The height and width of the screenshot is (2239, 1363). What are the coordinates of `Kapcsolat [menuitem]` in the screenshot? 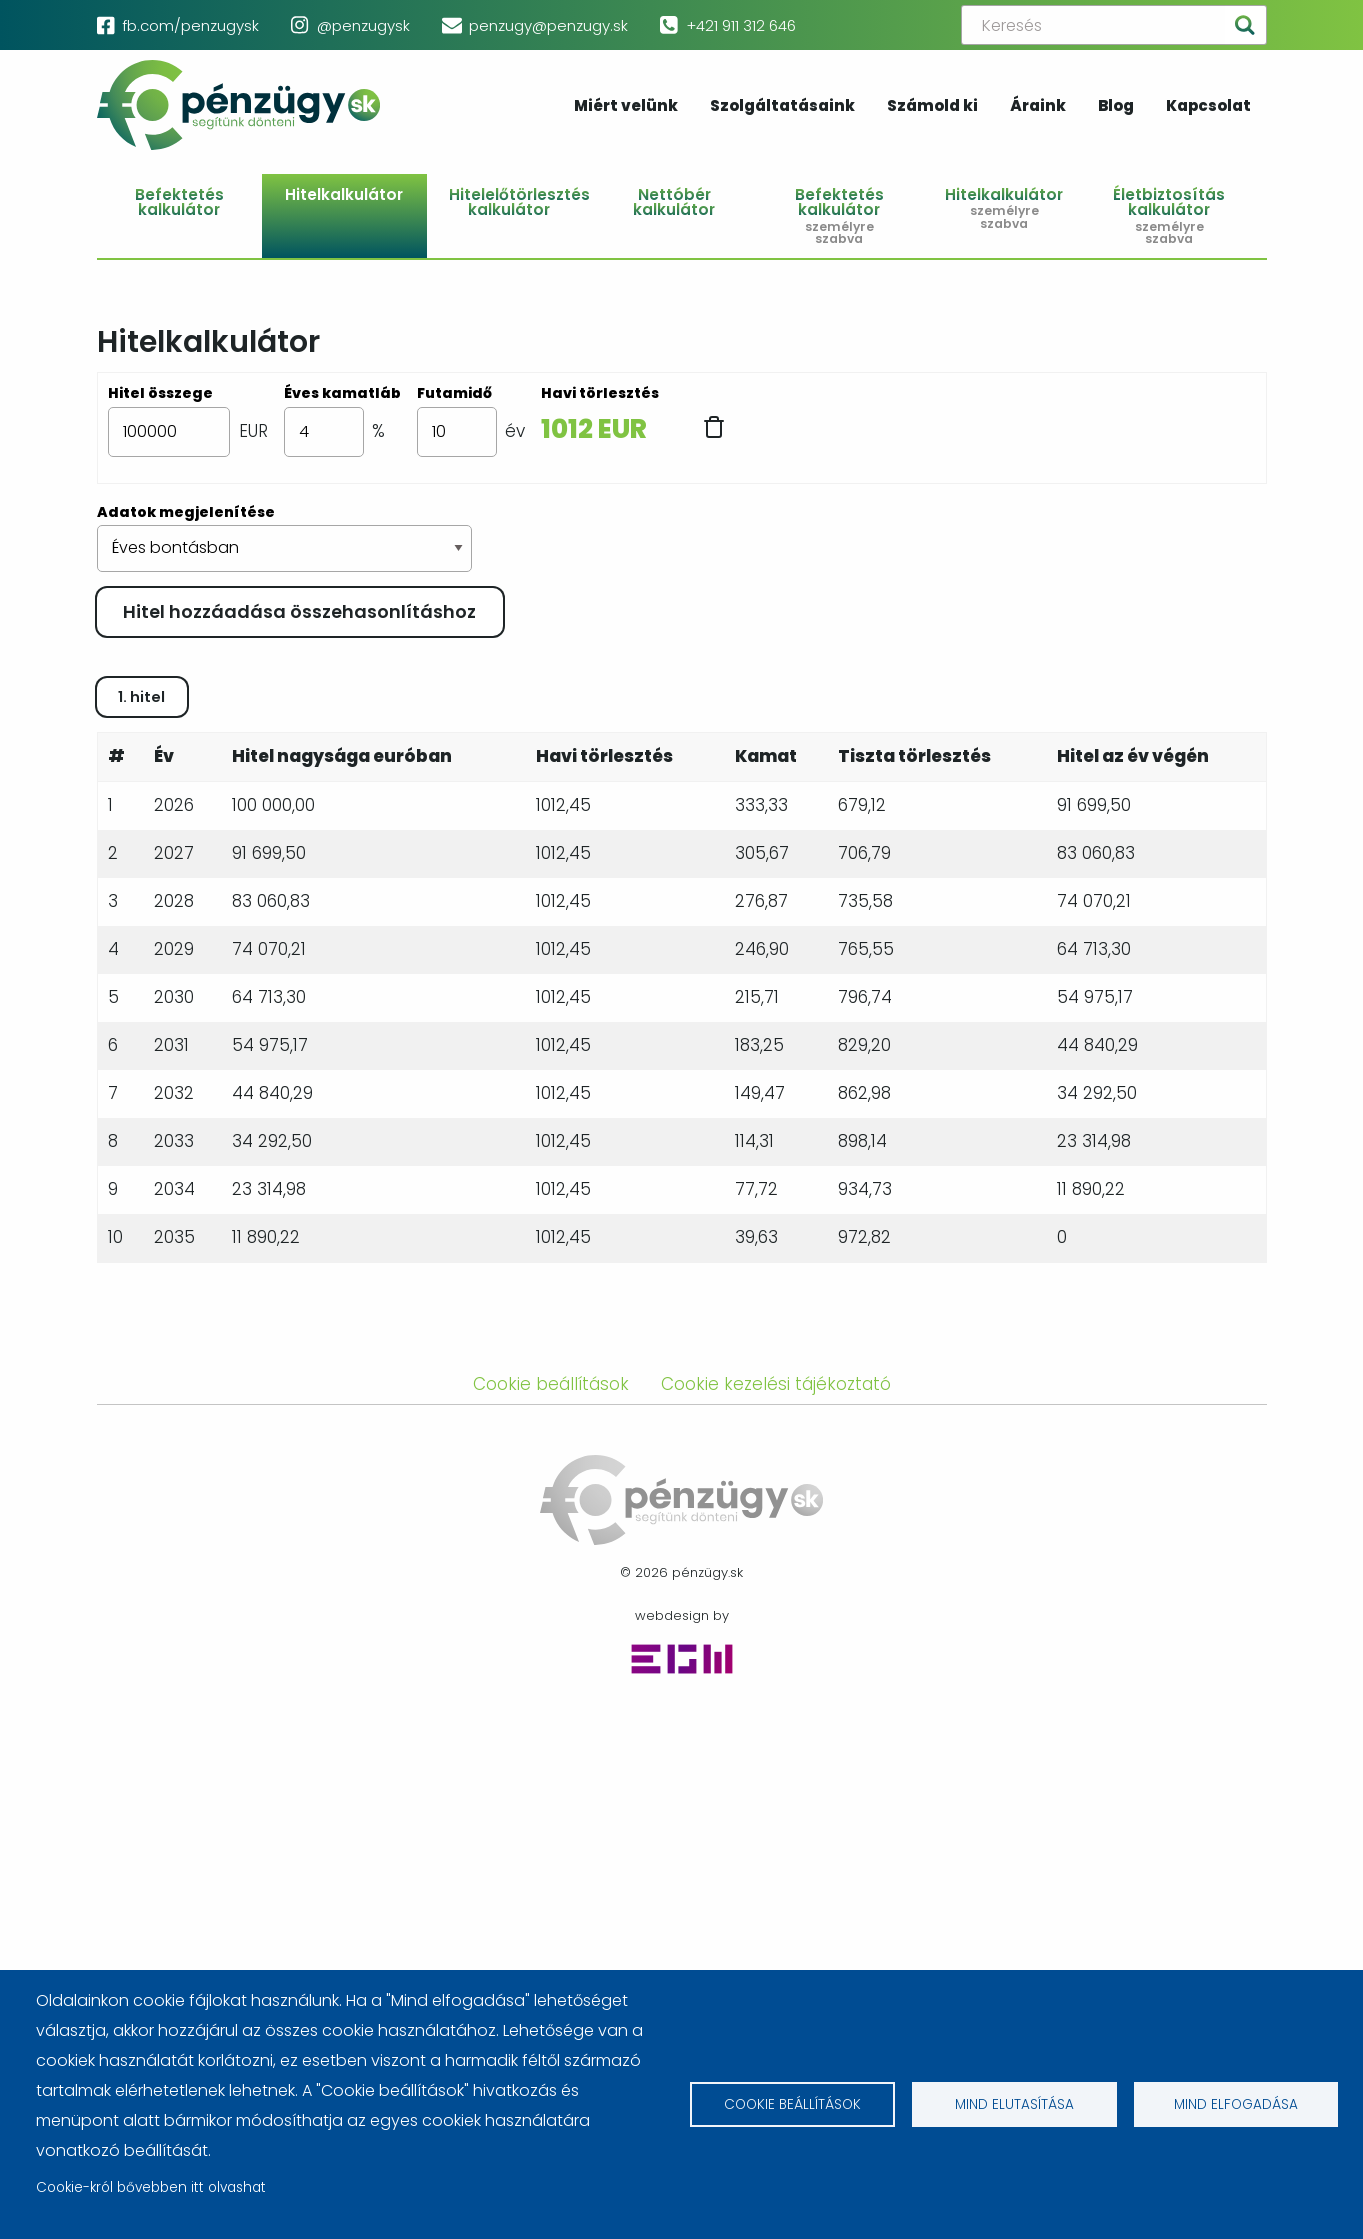 It's located at (1208, 107).